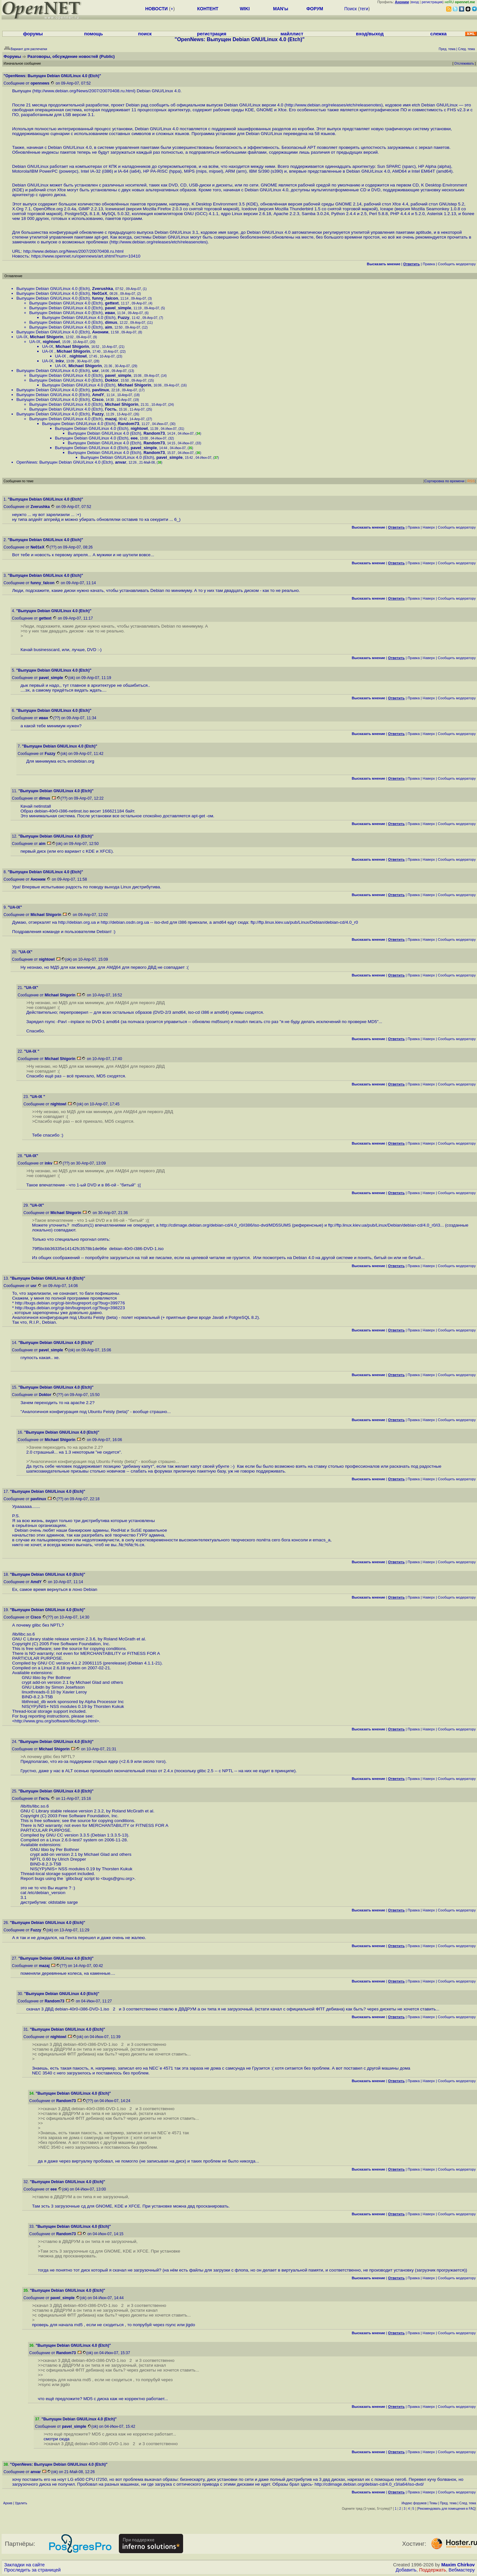 The image size is (477, 2576). What do you see at coordinates (438, 33) in the screenshot?
I see `слежка` at bounding box center [438, 33].